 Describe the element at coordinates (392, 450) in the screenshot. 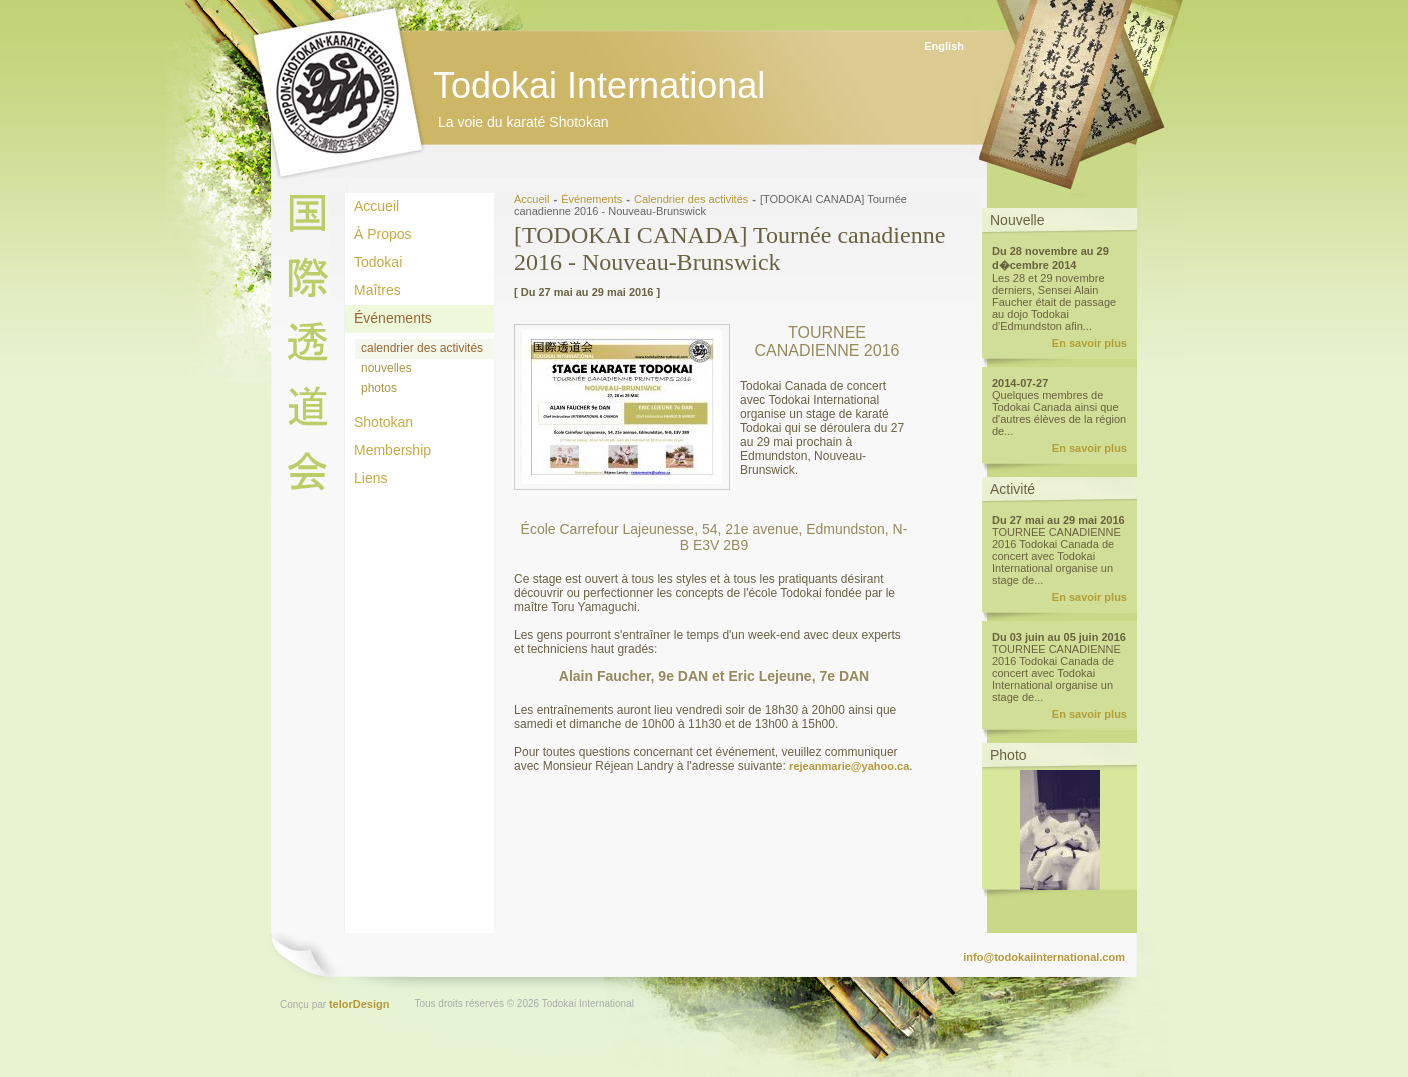

I see `Membership` at that location.